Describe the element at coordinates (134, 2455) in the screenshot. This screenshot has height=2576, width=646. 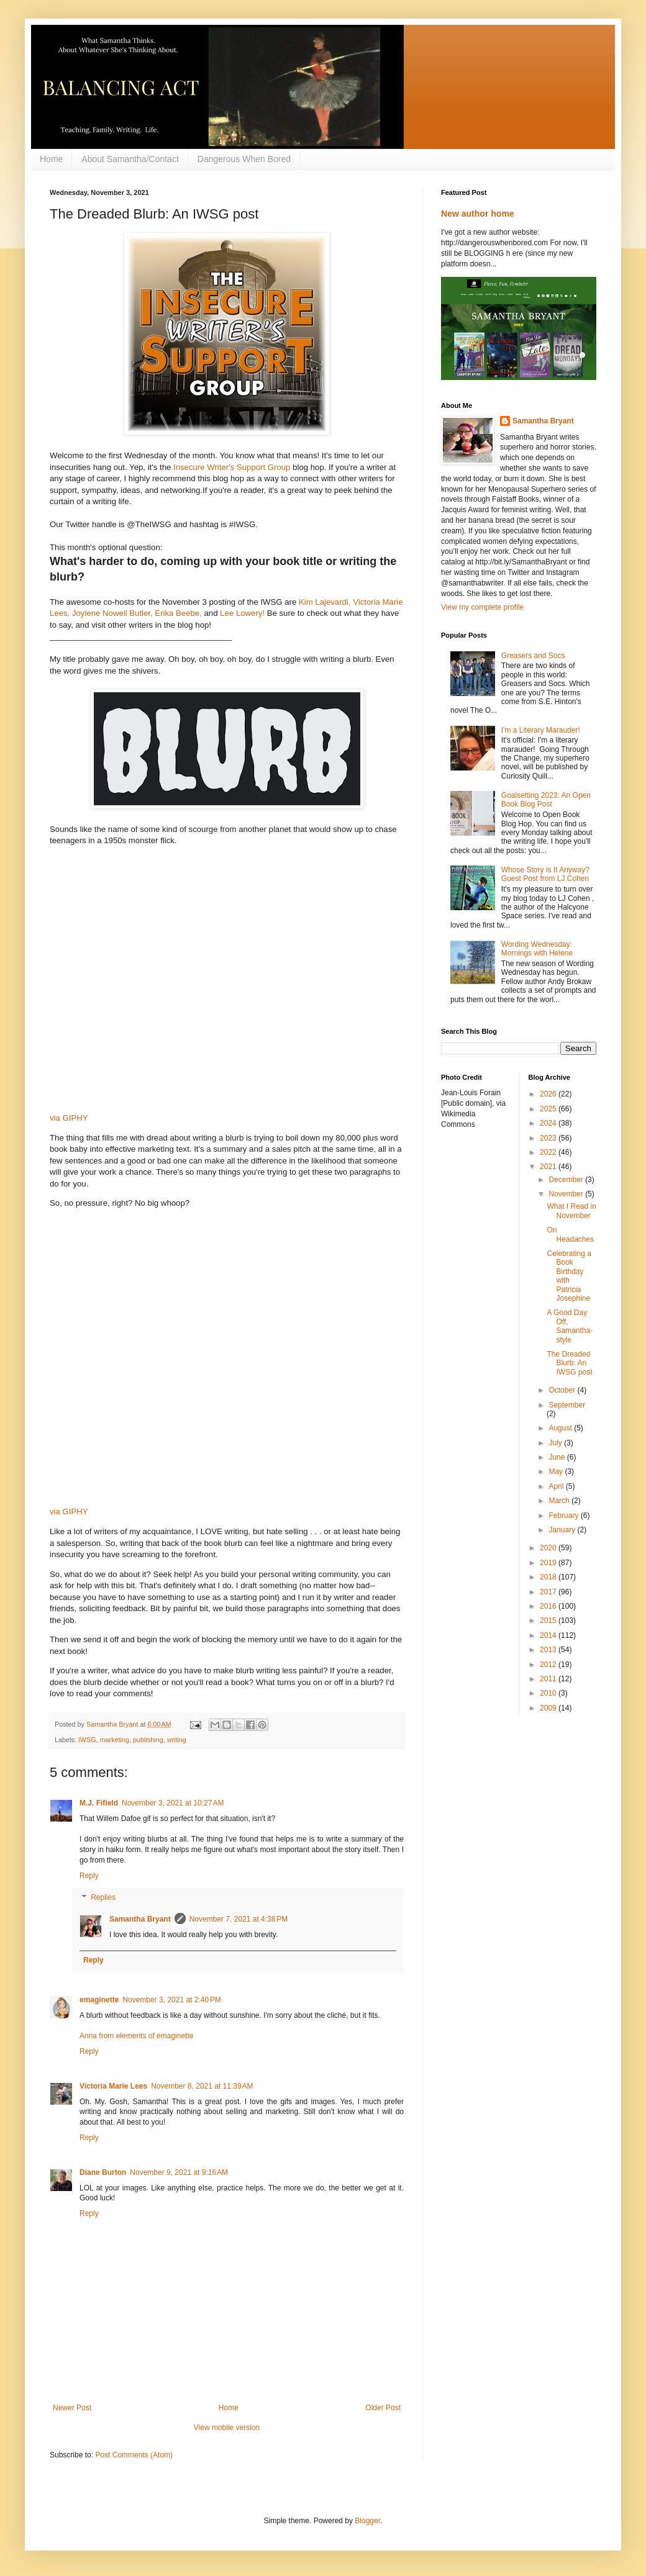
I see `Post Comments (Atom)` at that location.